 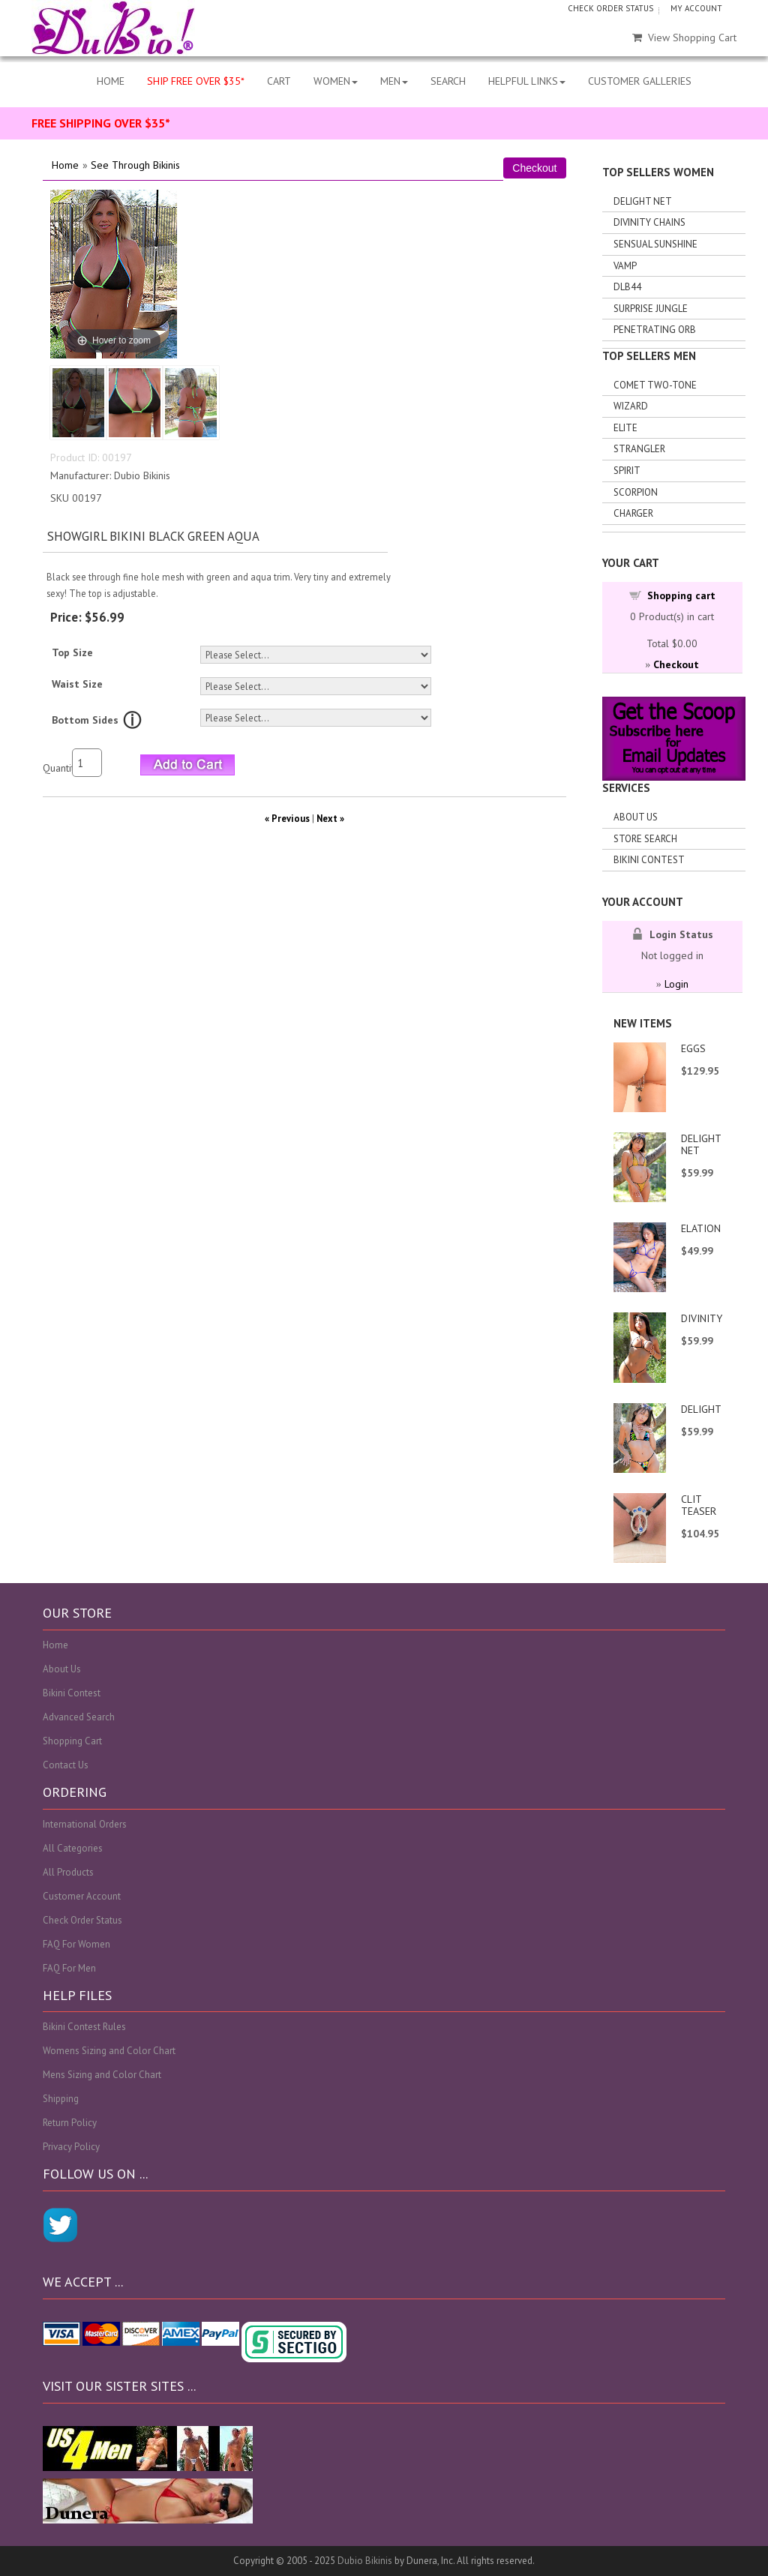 What do you see at coordinates (645, 838) in the screenshot?
I see `Store search` at bounding box center [645, 838].